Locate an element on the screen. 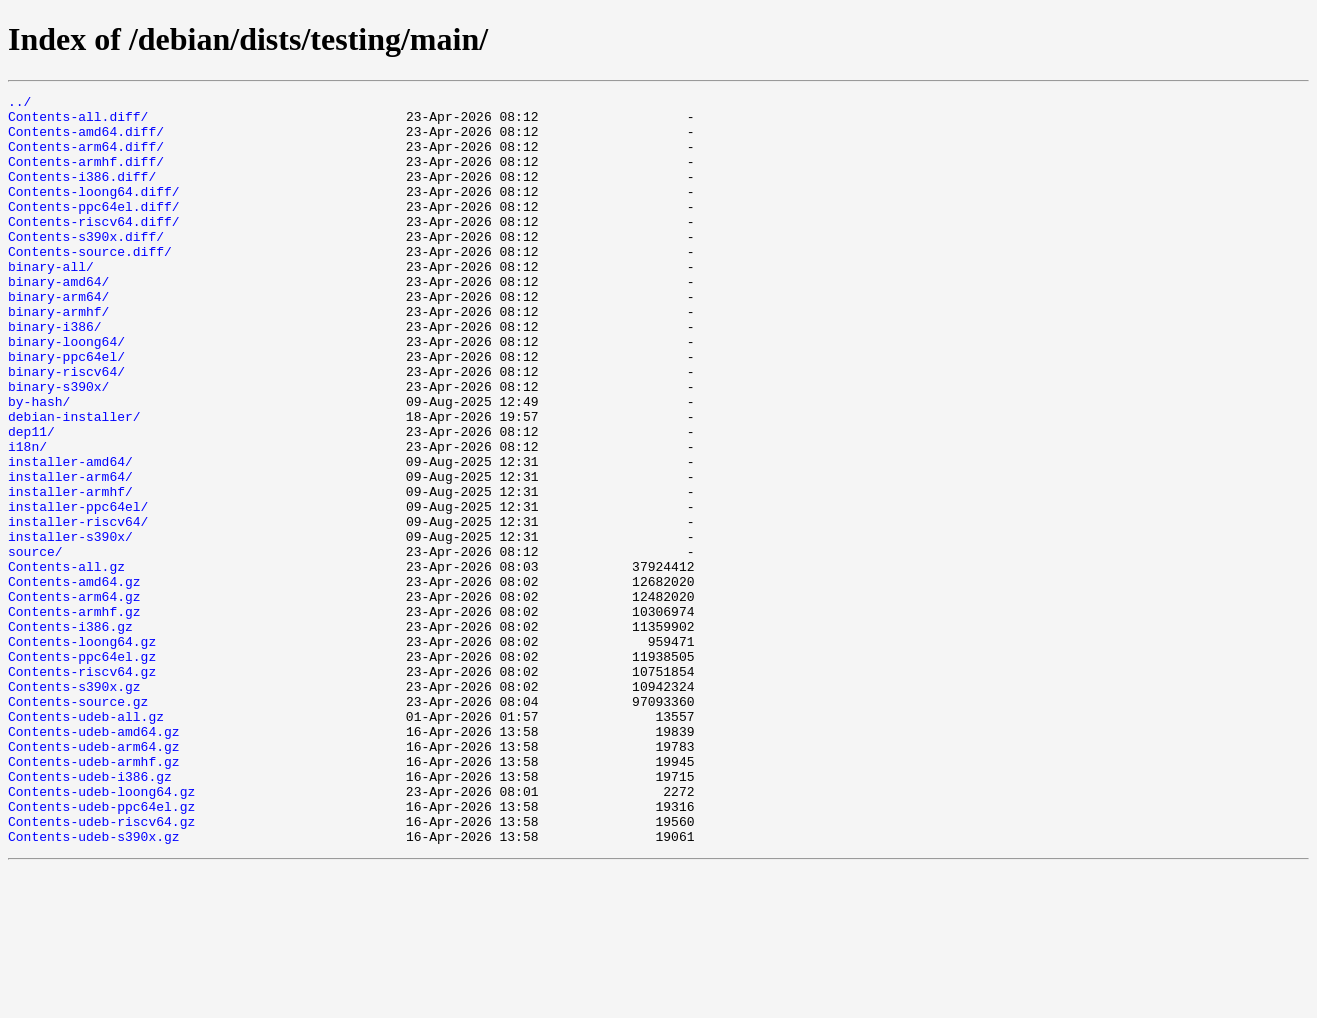 The height and width of the screenshot is (1018, 1317). debian-installer/ is located at coordinates (74, 482).